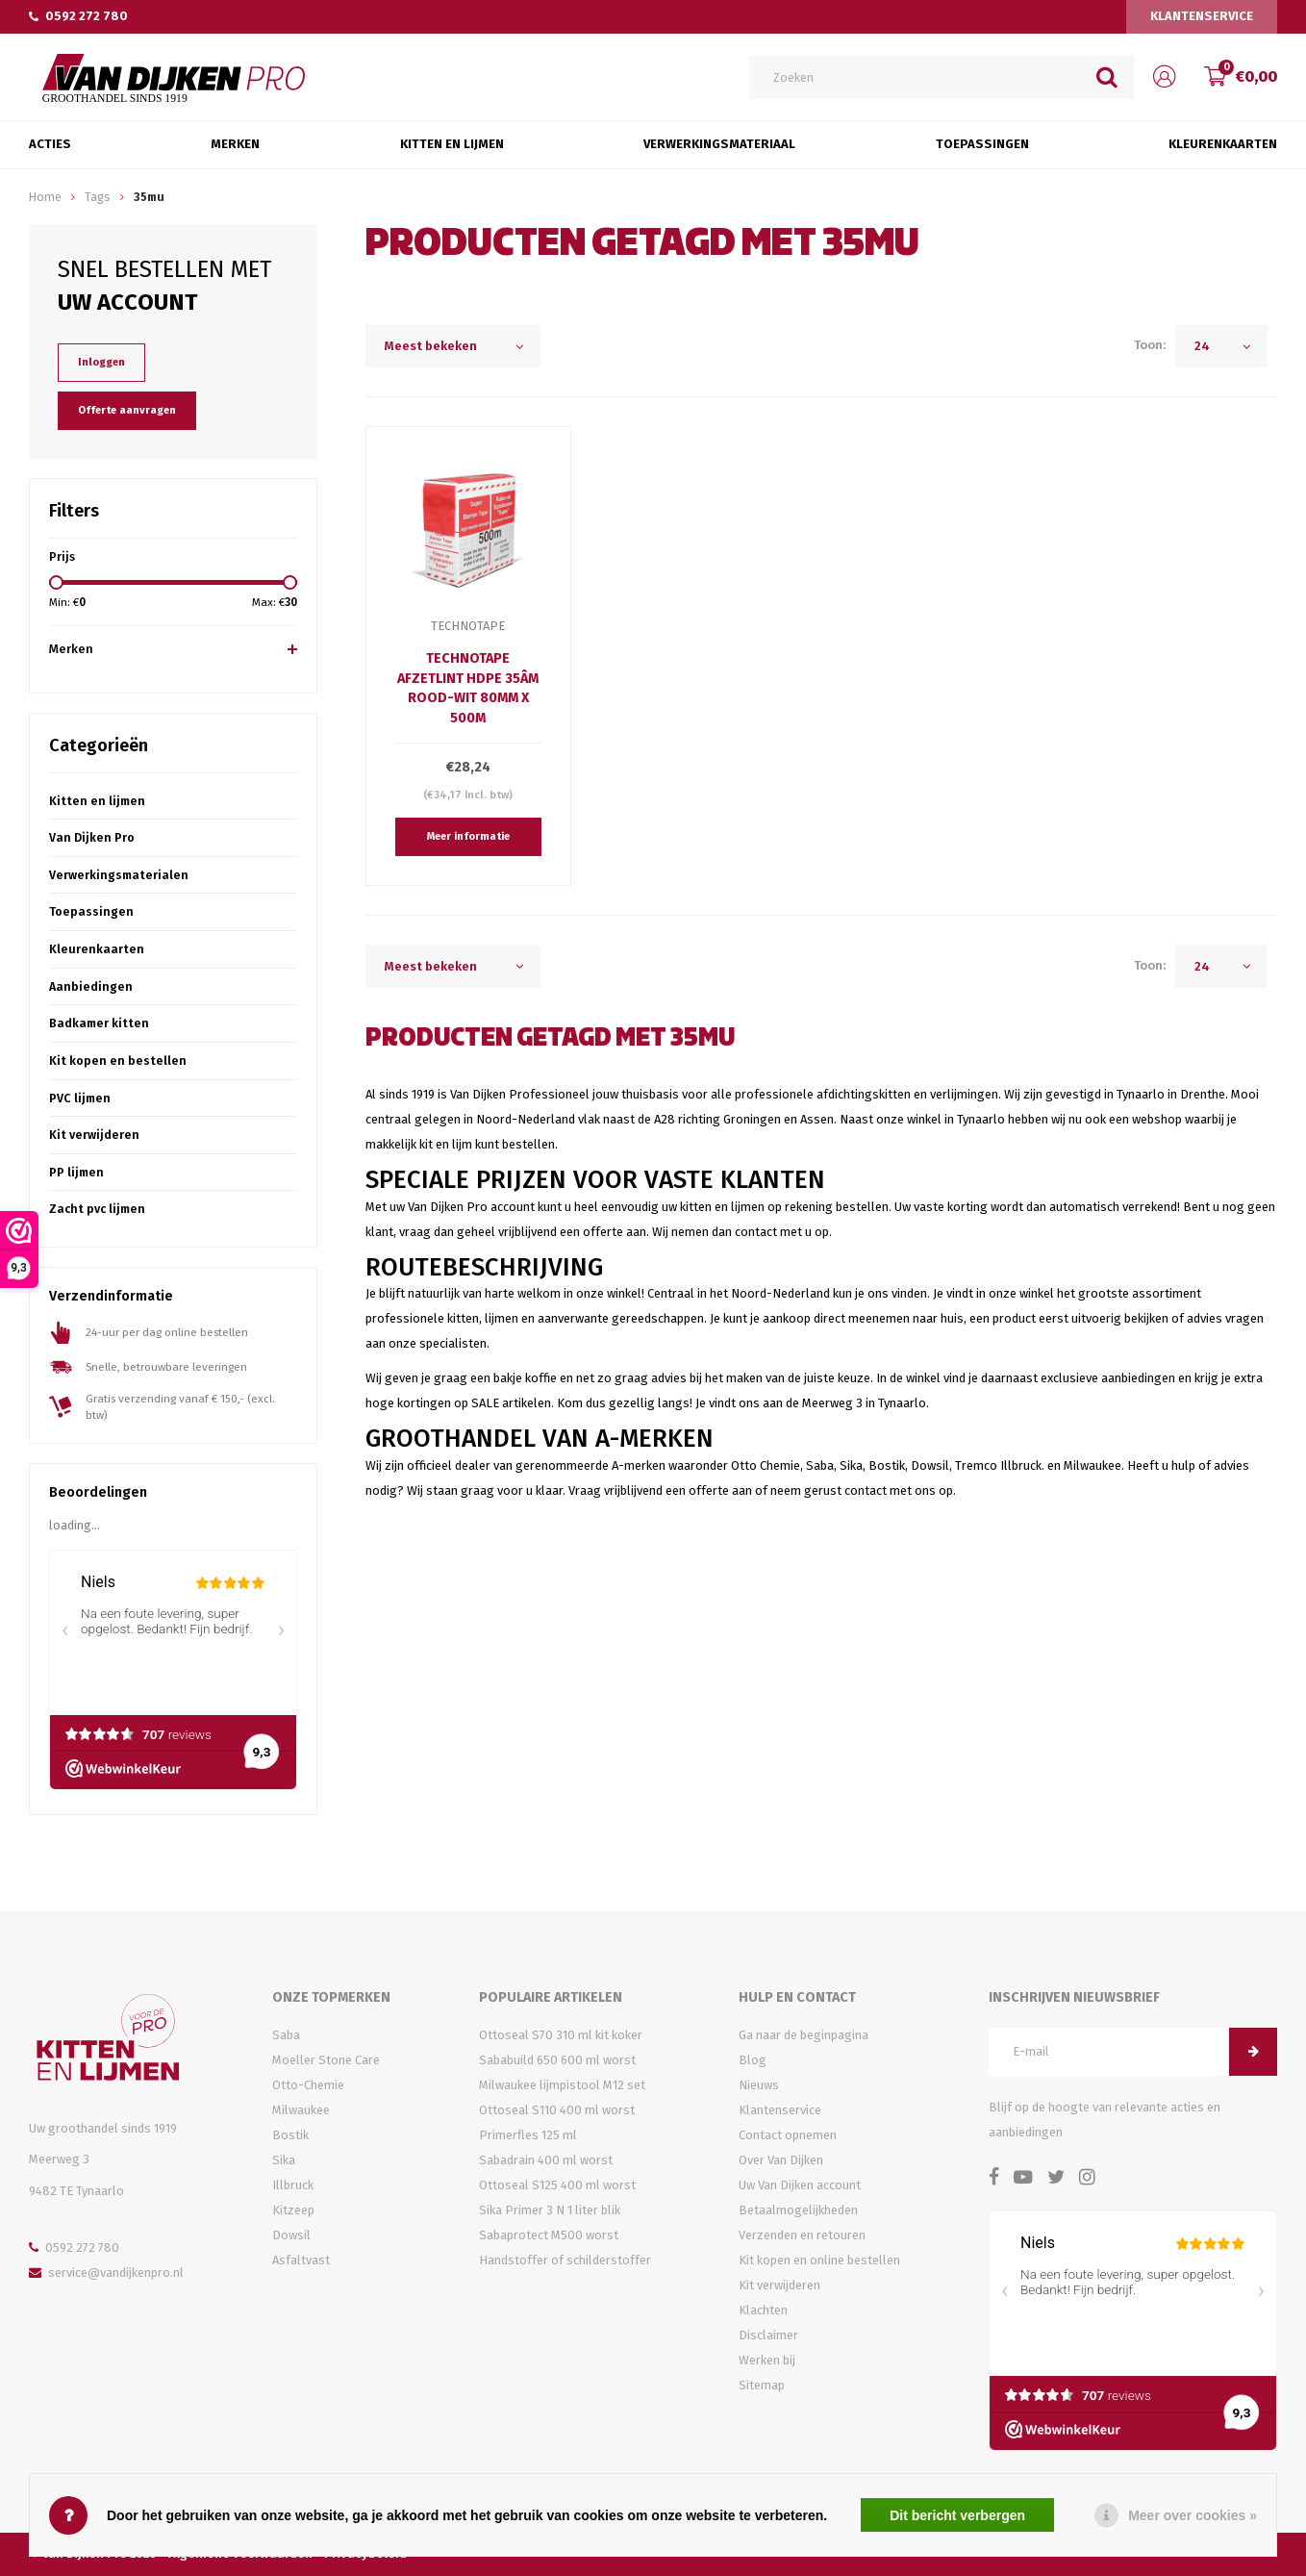 Image resolution: width=1306 pixels, height=2576 pixels. Describe the element at coordinates (562, 2085) in the screenshot. I see `Milwaukee lijmpistool M12 set` at that location.